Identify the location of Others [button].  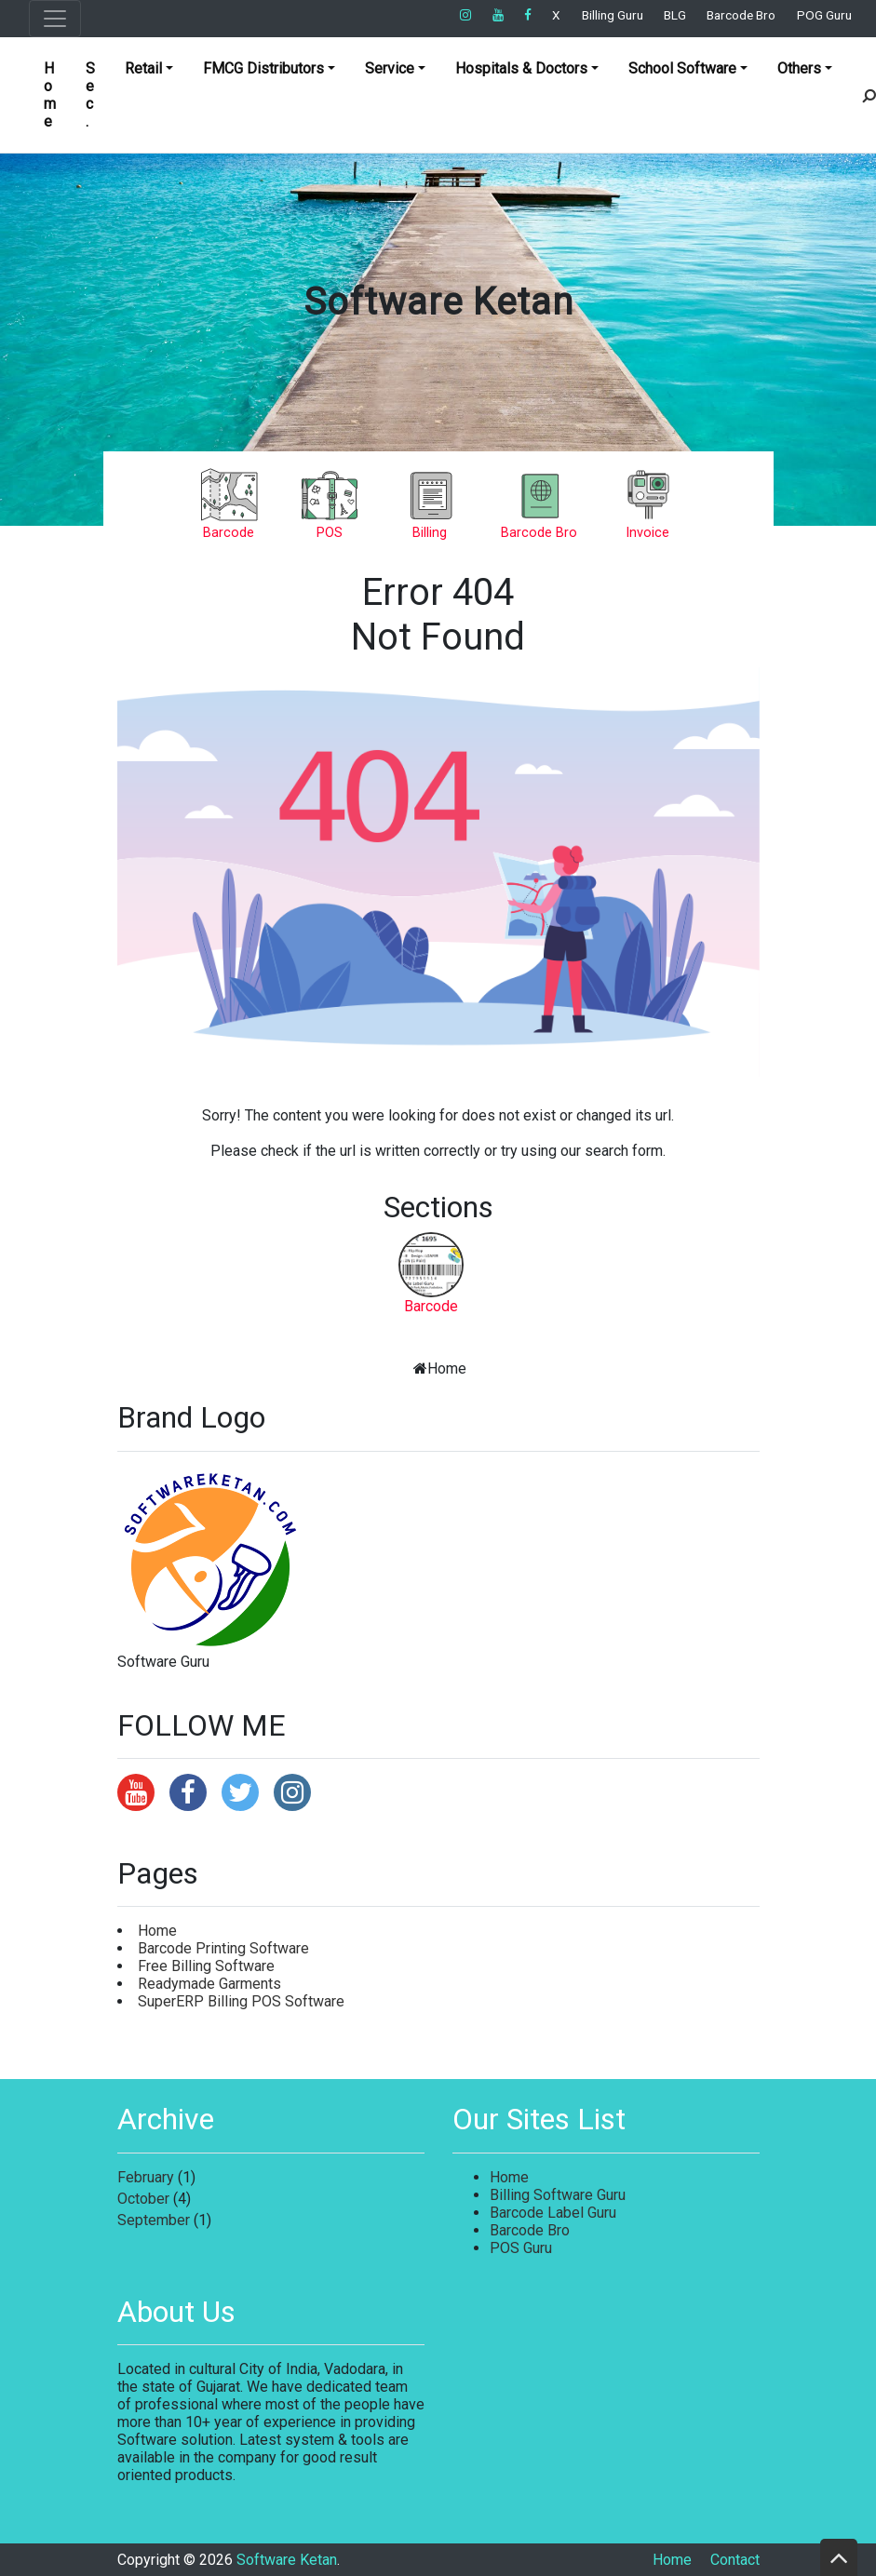
(799, 68).